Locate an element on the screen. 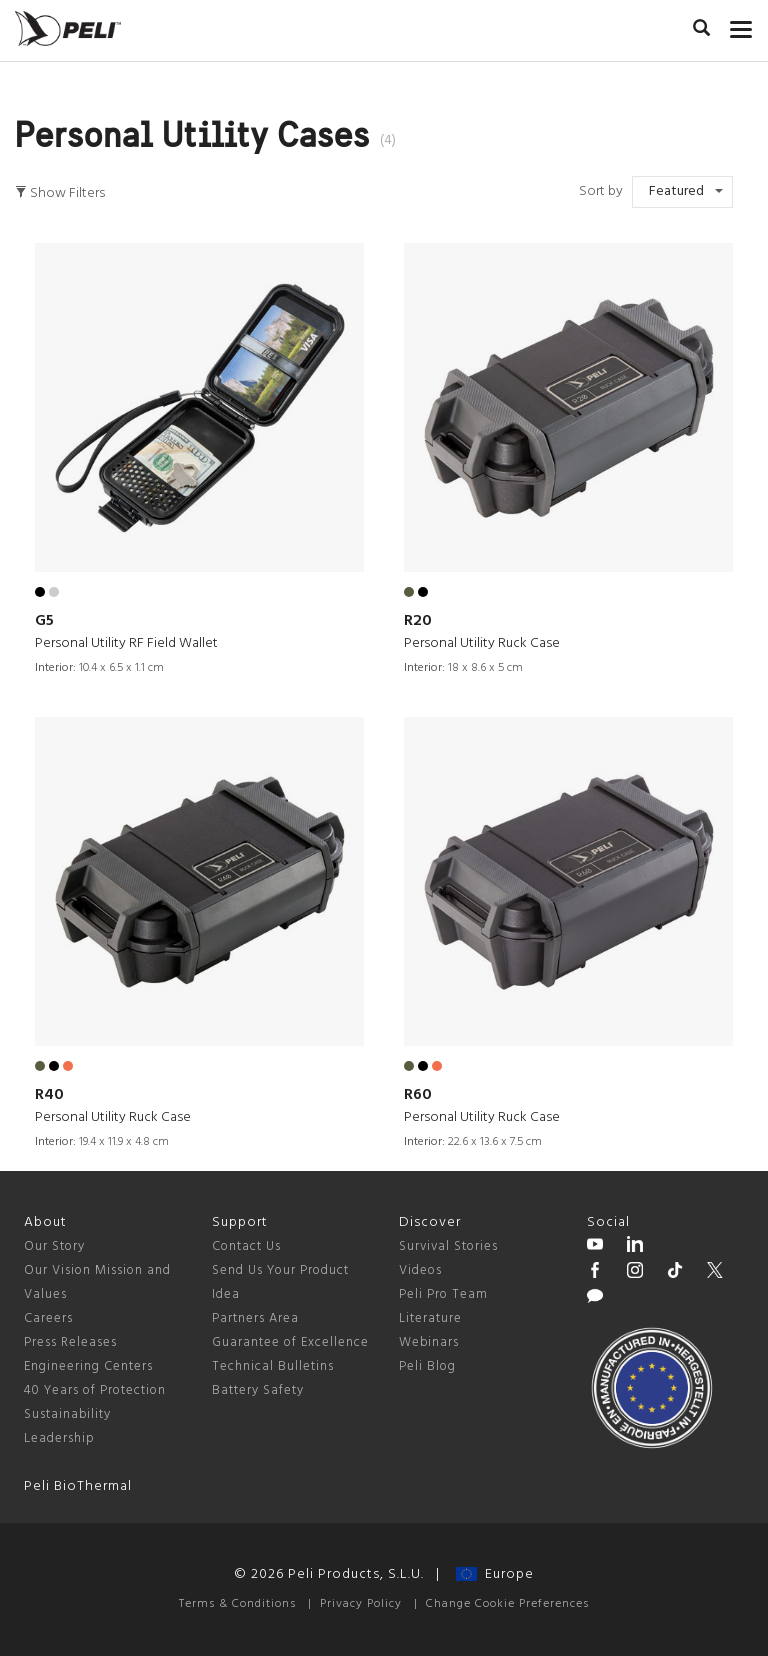 The height and width of the screenshot is (1656, 768). Technical Bulletins is located at coordinates (273, 1366).